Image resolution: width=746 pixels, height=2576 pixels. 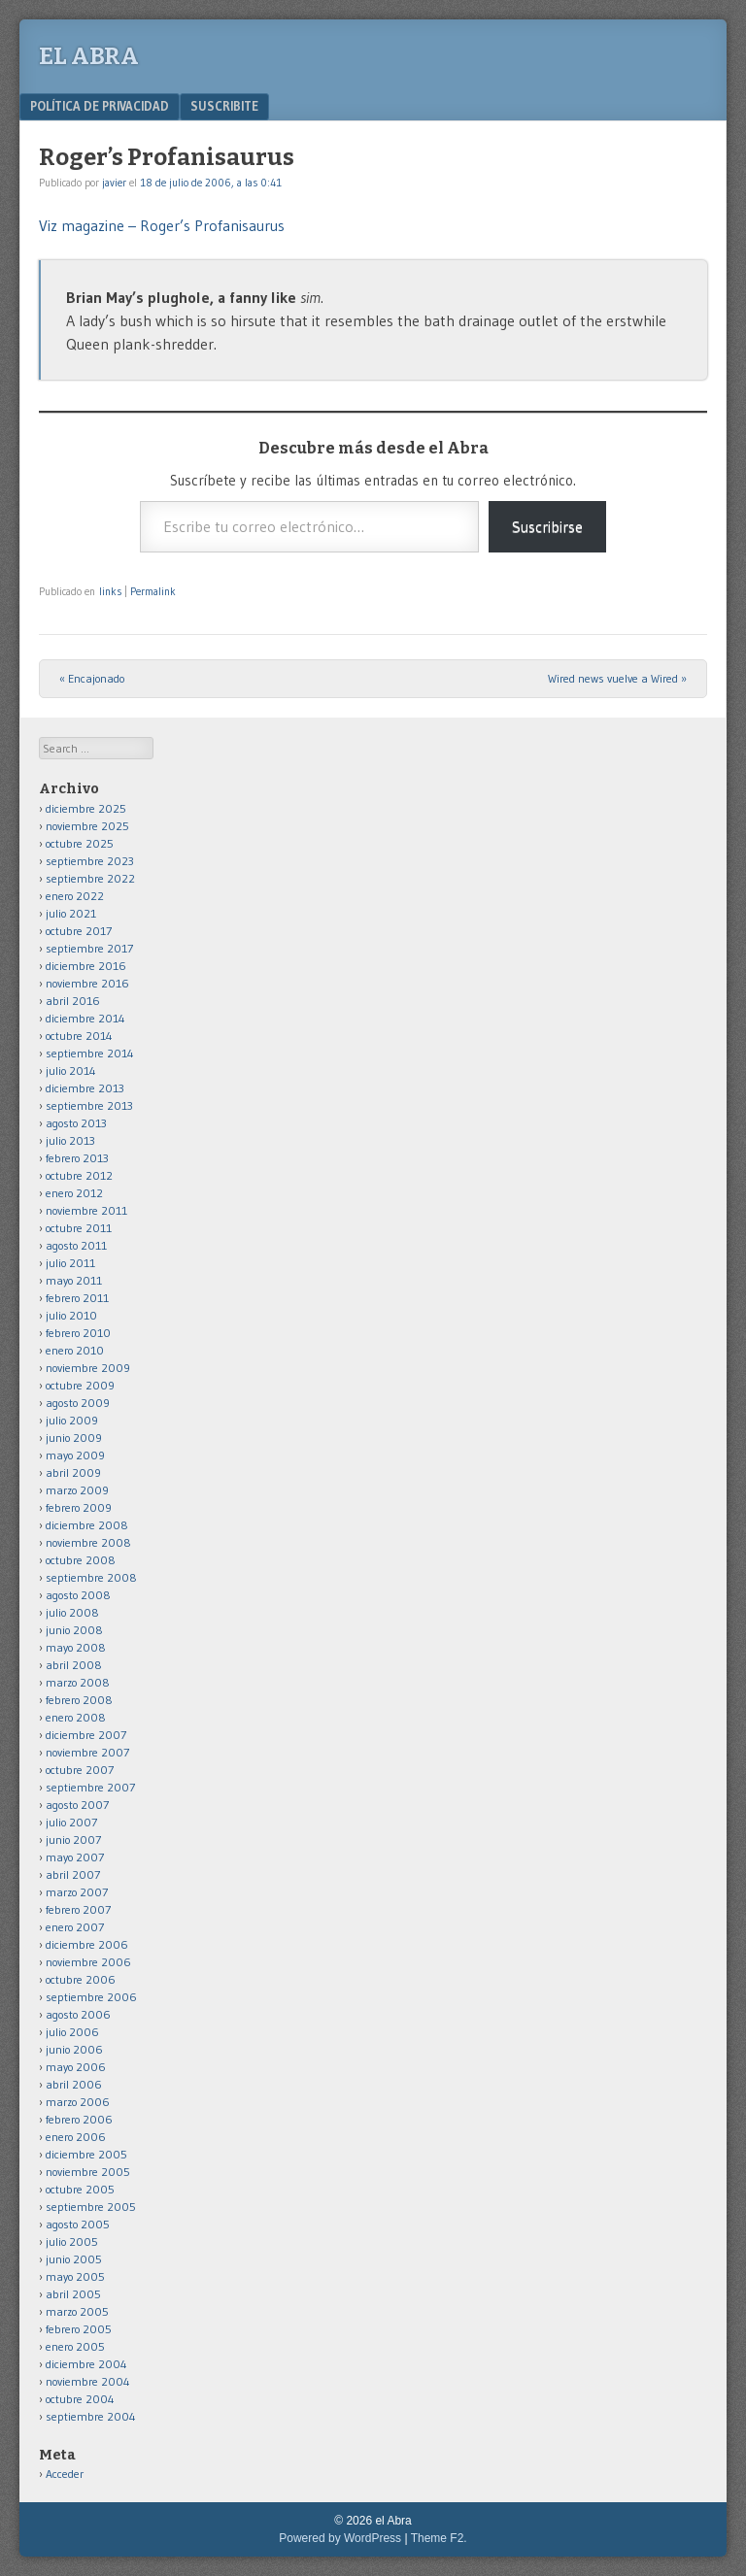 What do you see at coordinates (75, 1927) in the screenshot?
I see `enero 2007` at bounding box center [75, 1927].